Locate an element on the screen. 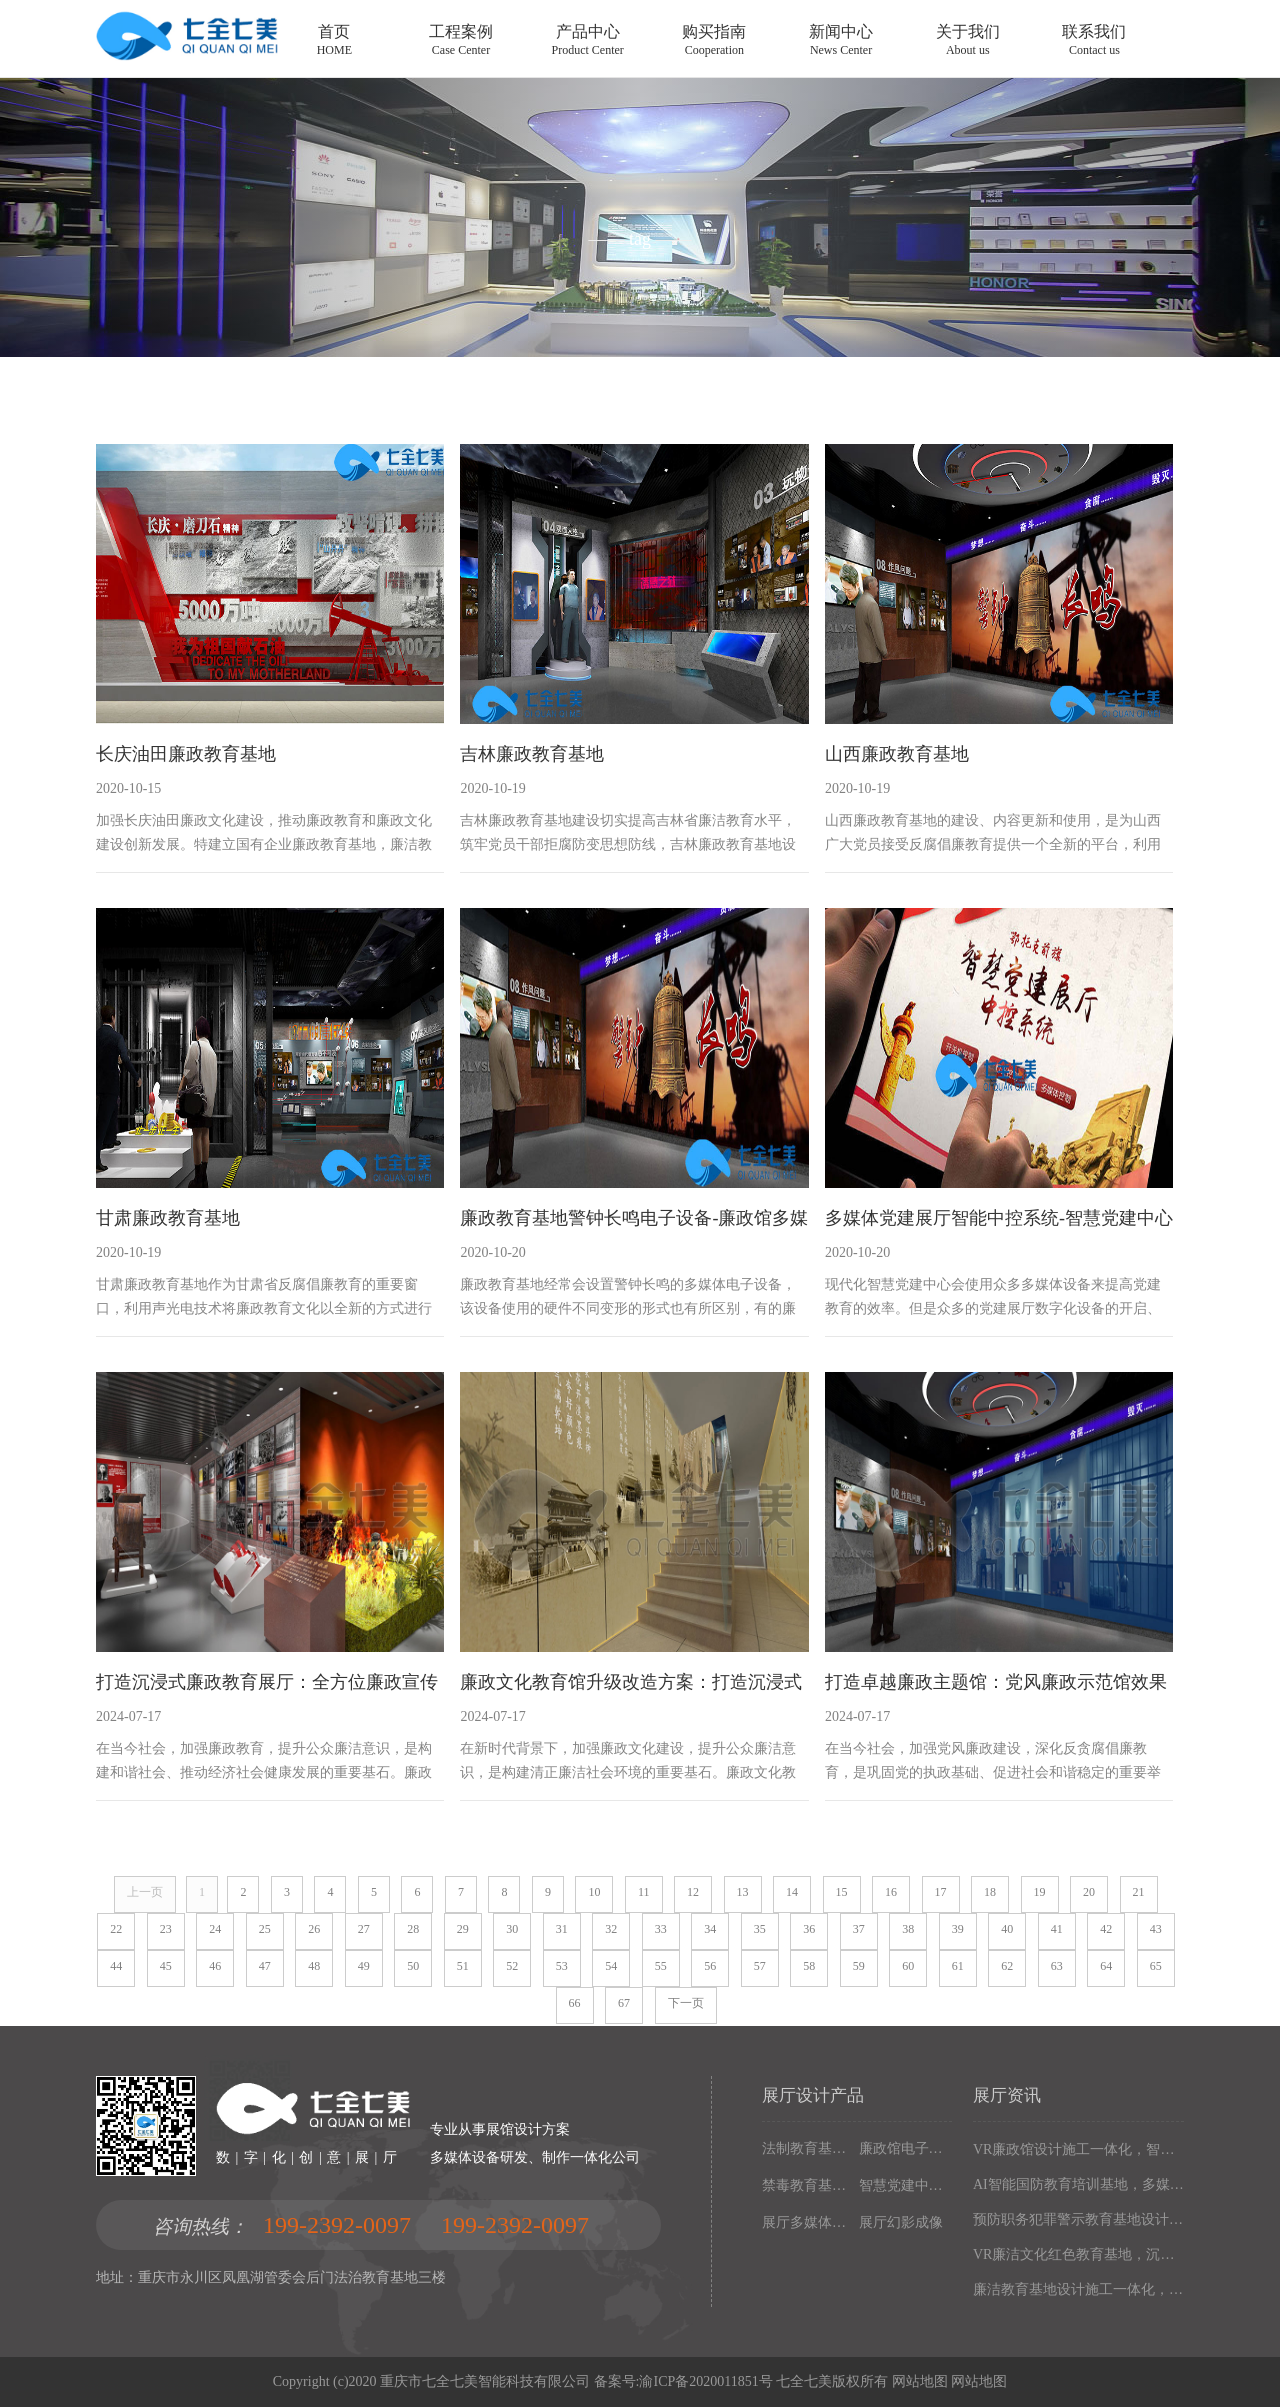  41 is located at coordinates (1057, 1929).